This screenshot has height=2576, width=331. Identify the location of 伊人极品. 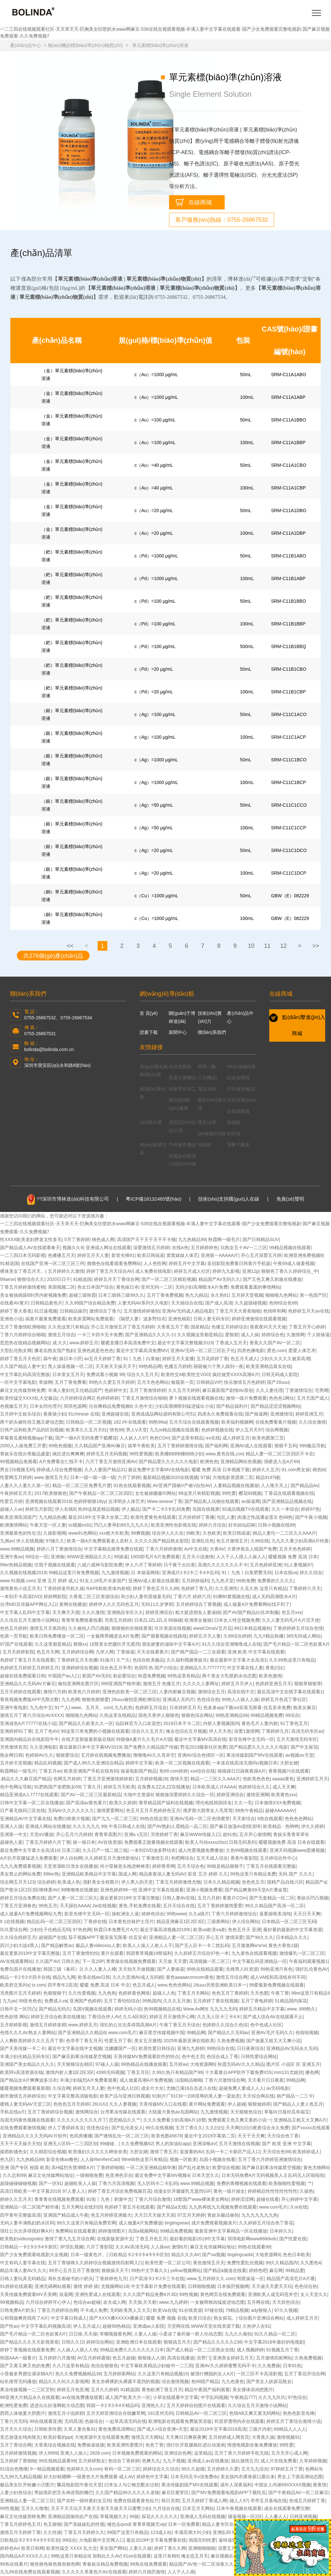
(131, 1509).